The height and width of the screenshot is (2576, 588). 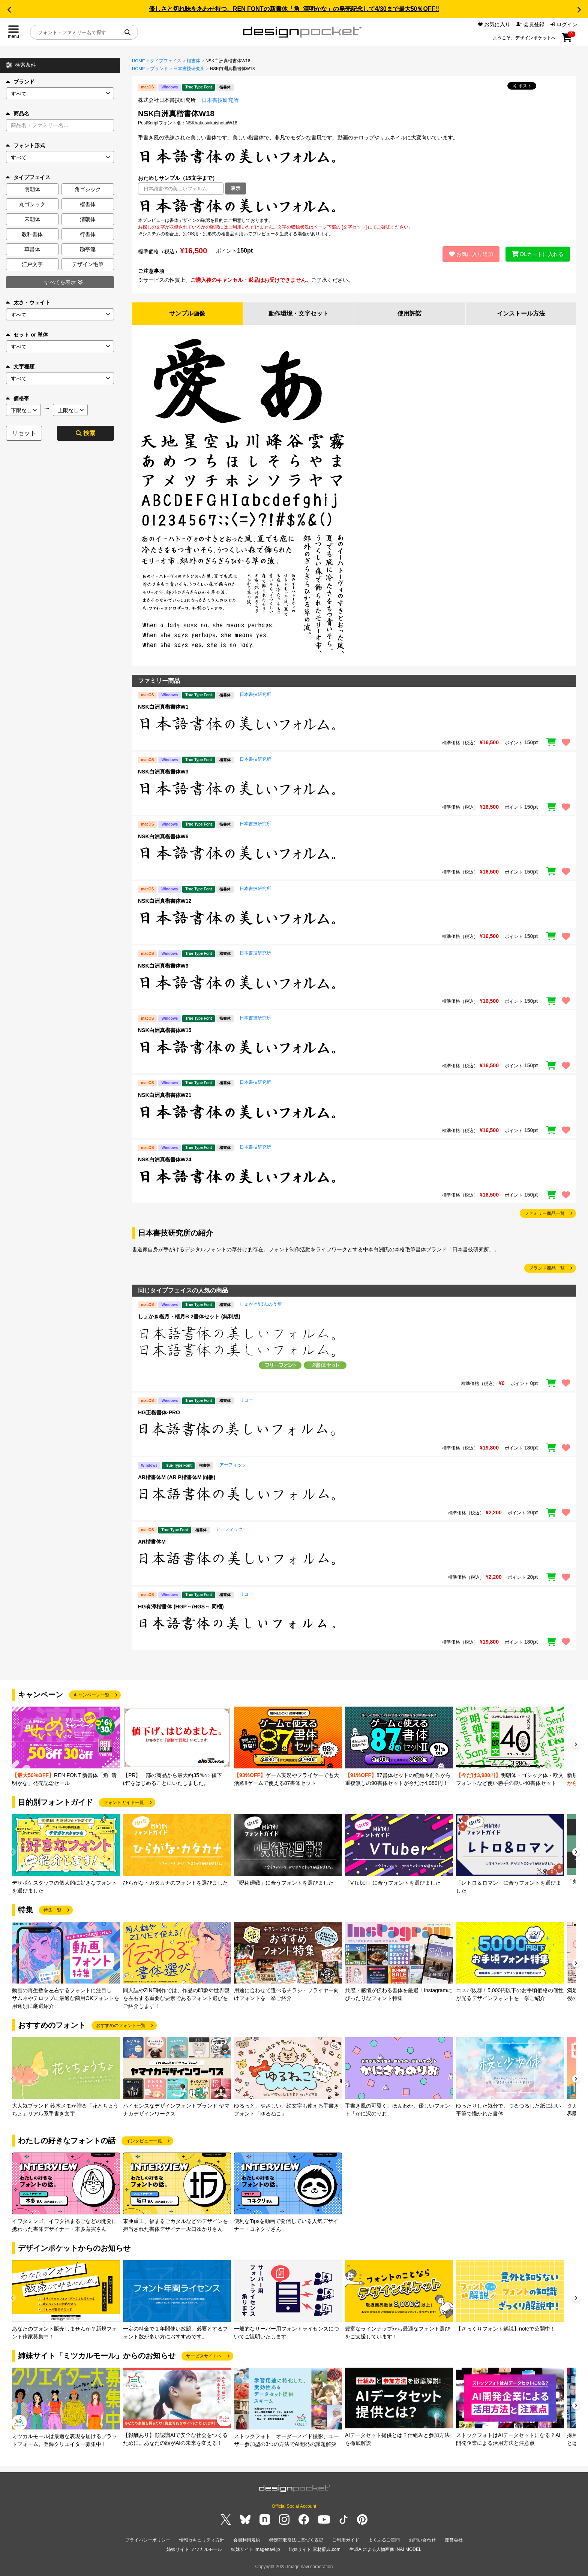 I want to click on NSK白洲真楷書体W12, so click(x=164, y=901).